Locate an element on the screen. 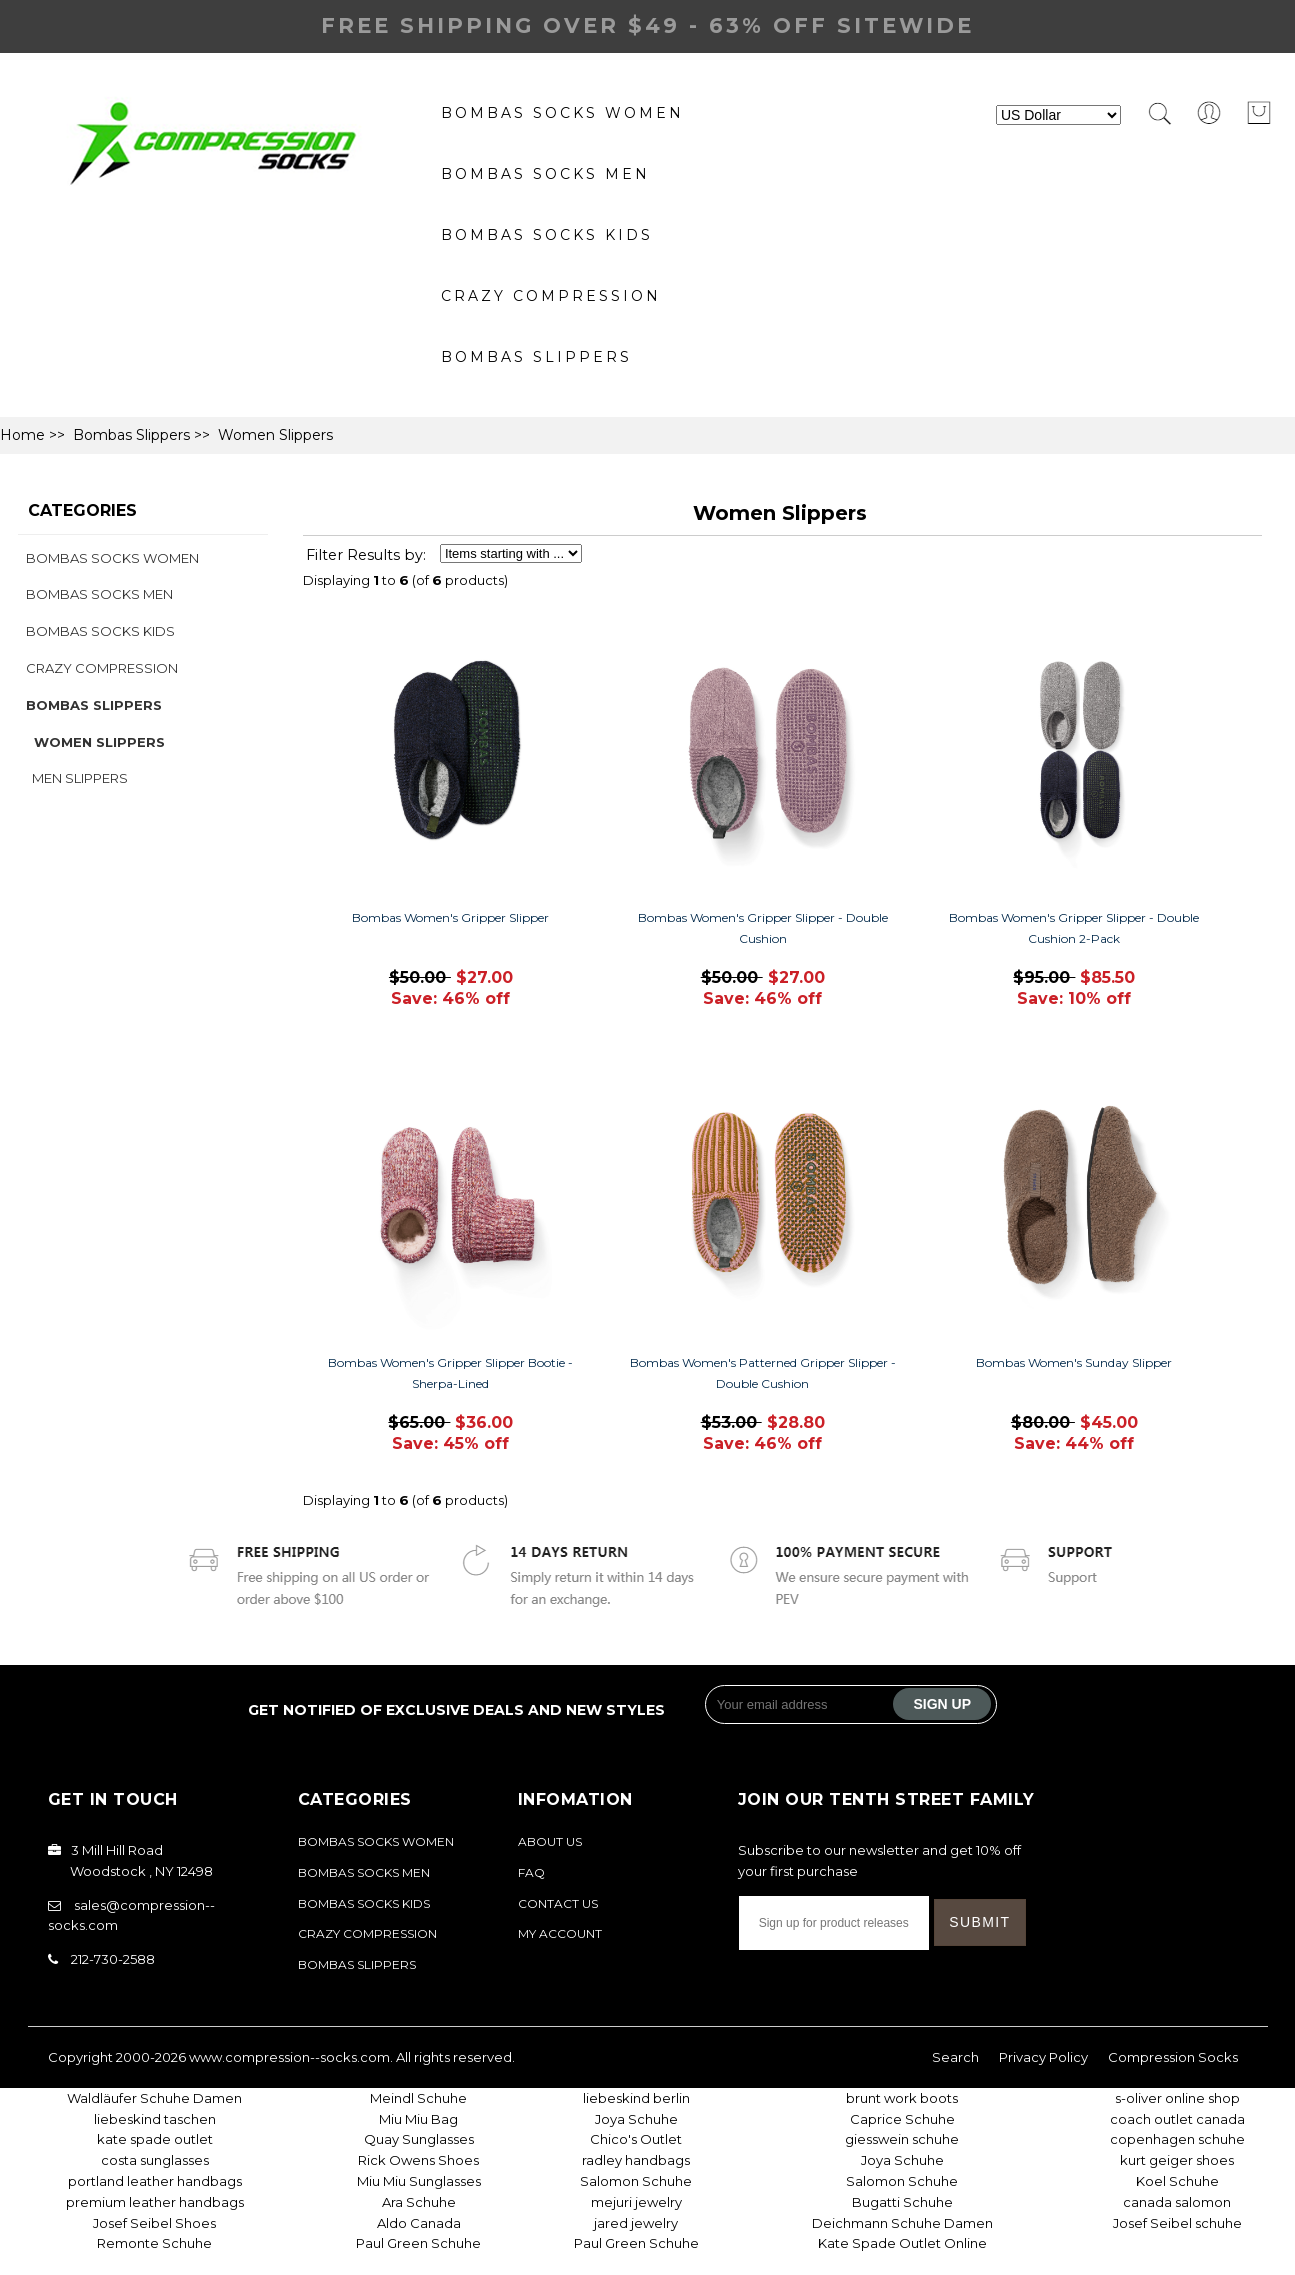 Image resolution: width=1295 pixels, height=2275 pixels. Paul Green Schuhe is located at coordinates (418, 2243).